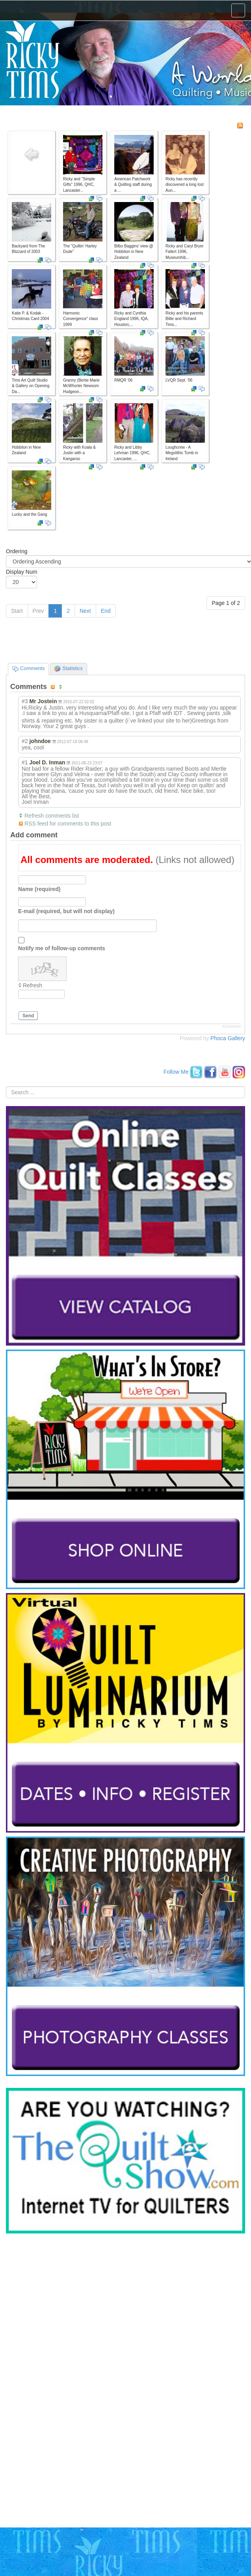  What do you see at coordinates (231, 1026) in the screenshot?
I see `JComments` at bounding box center [231, 1026].